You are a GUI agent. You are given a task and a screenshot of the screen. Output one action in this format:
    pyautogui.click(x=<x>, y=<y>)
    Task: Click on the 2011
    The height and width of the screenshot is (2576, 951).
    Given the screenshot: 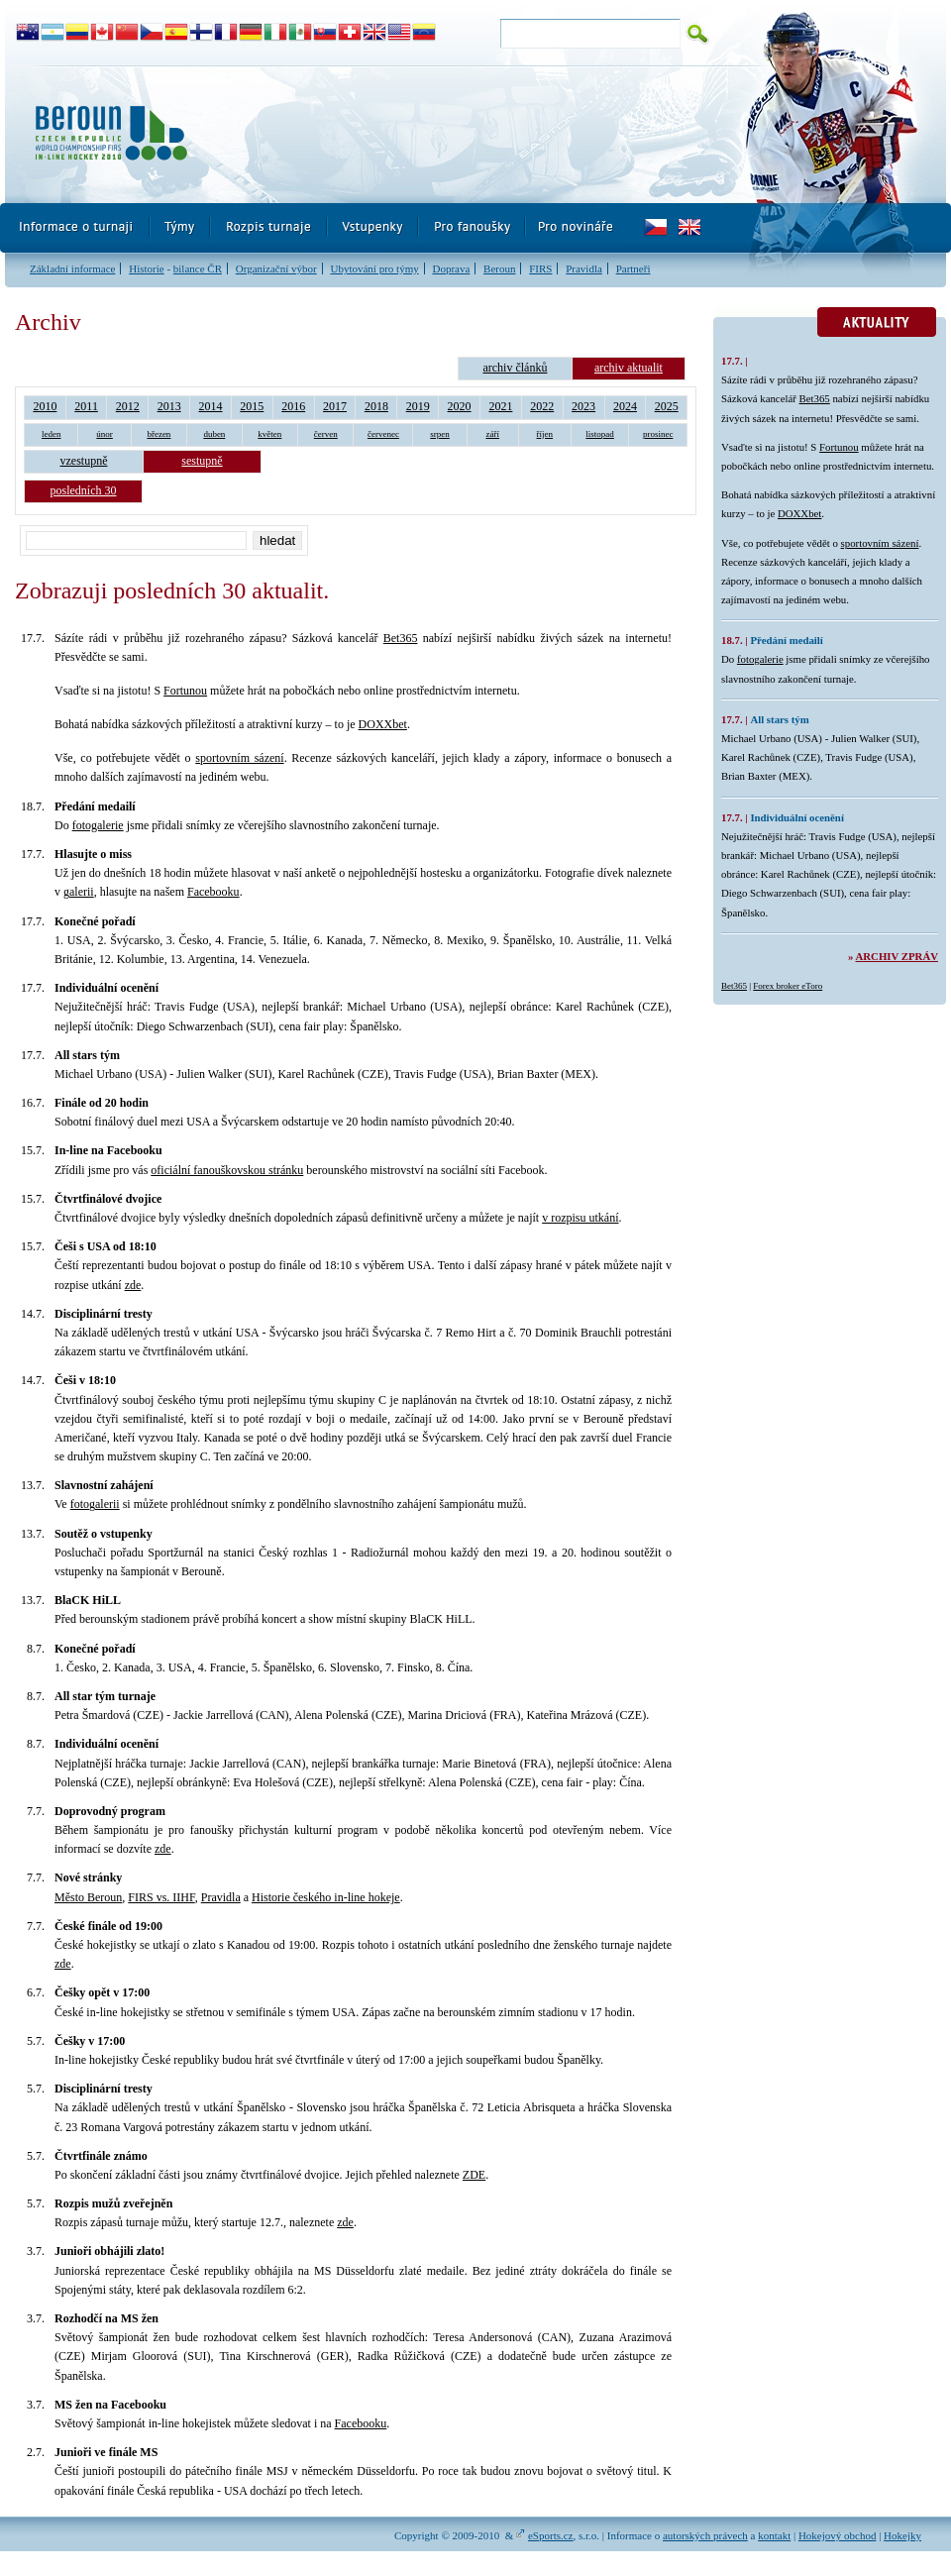 What is the action you would take?
    pyautogui.click(x=86, y=406)
    